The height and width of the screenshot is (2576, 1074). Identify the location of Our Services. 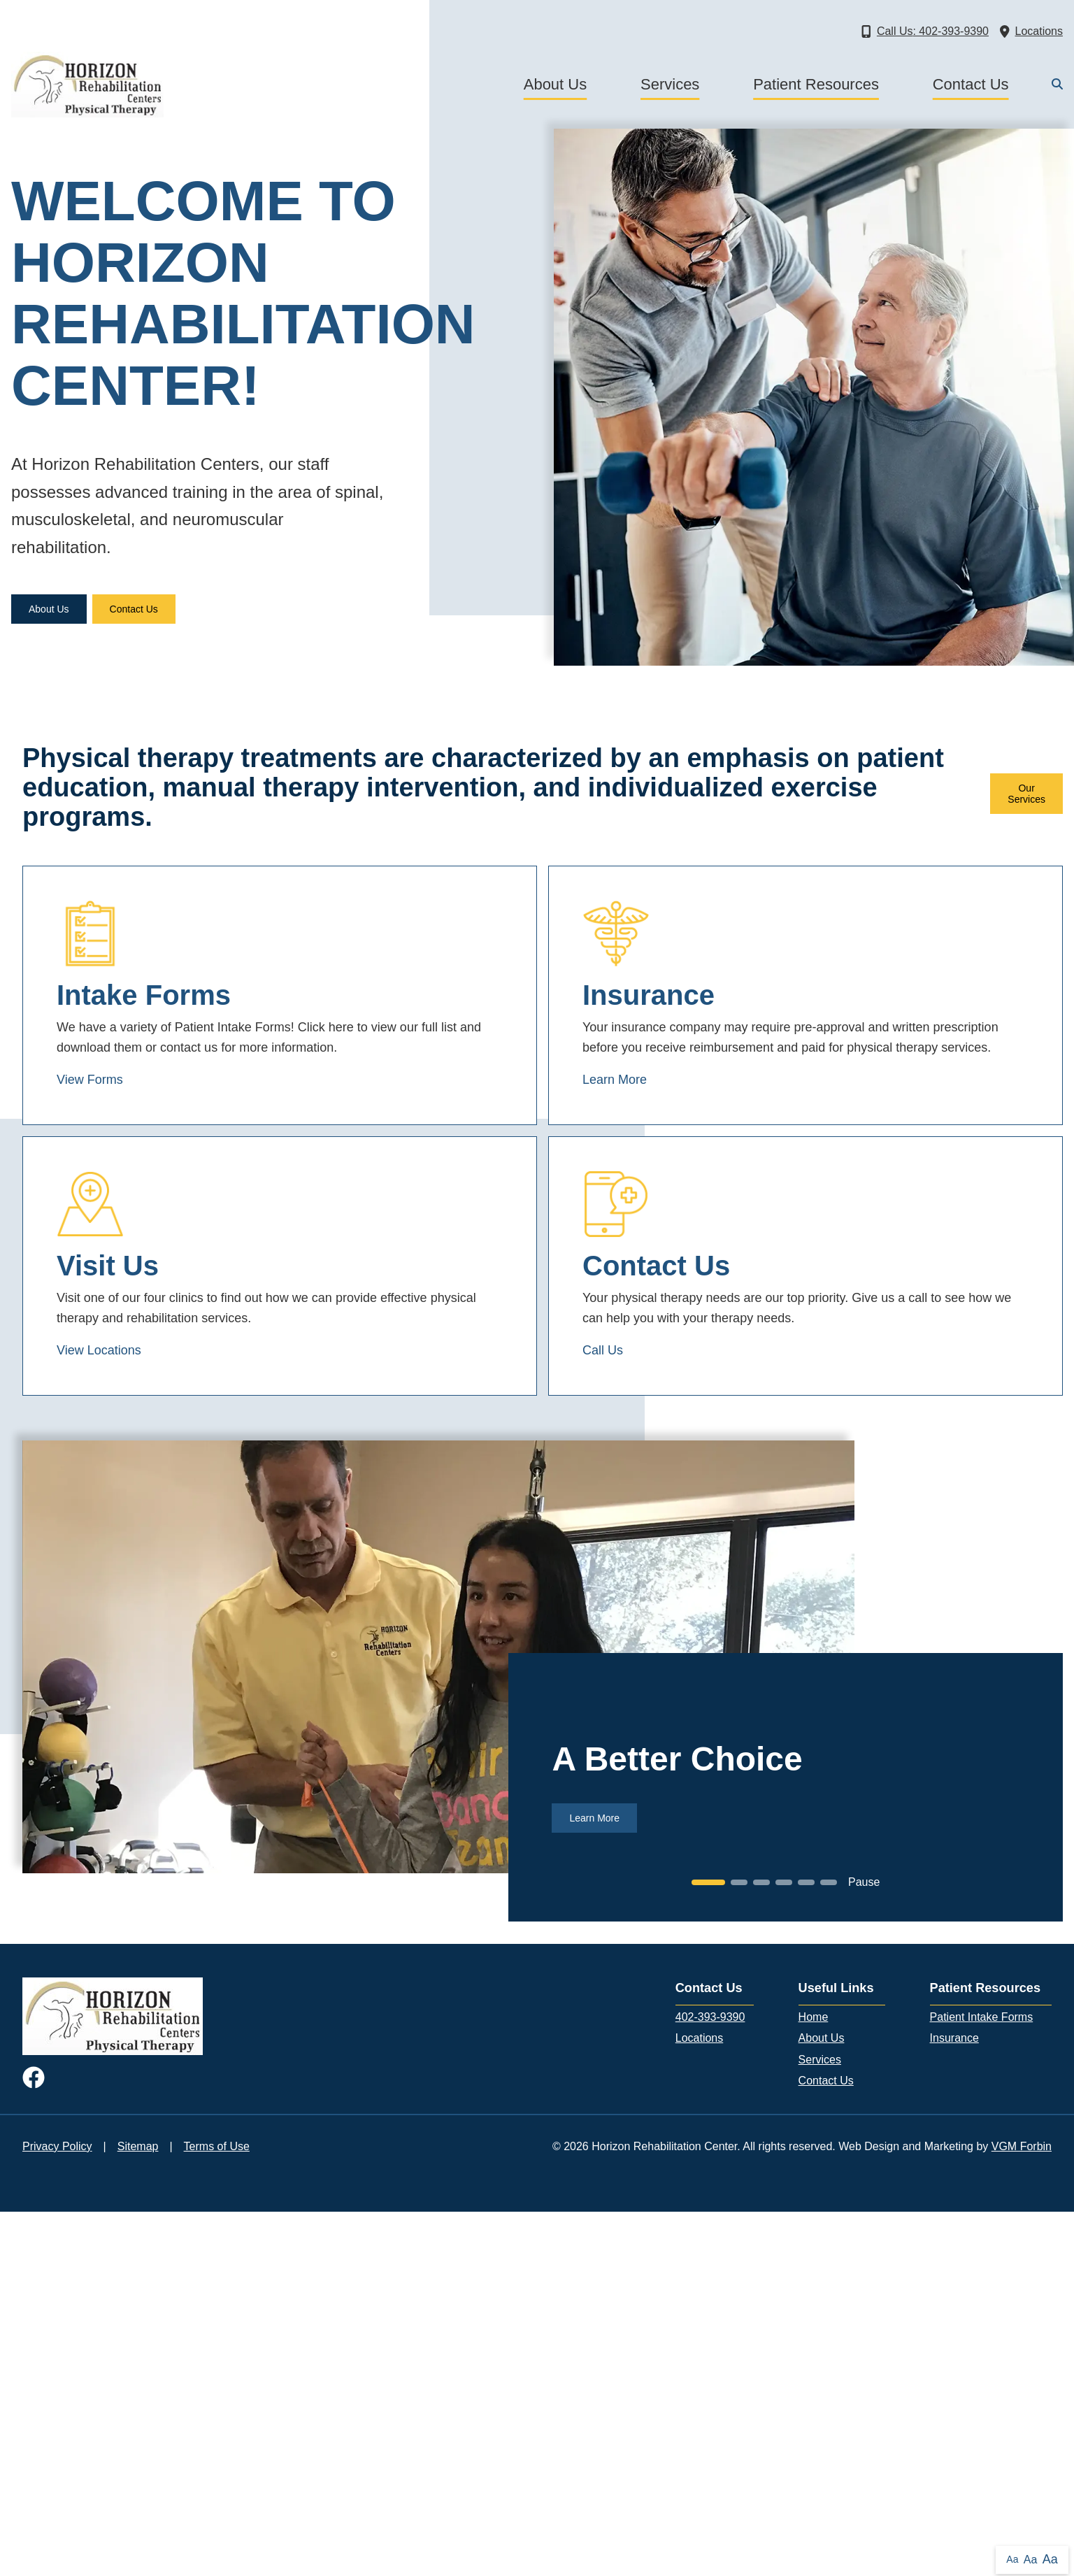
(1026, 793).